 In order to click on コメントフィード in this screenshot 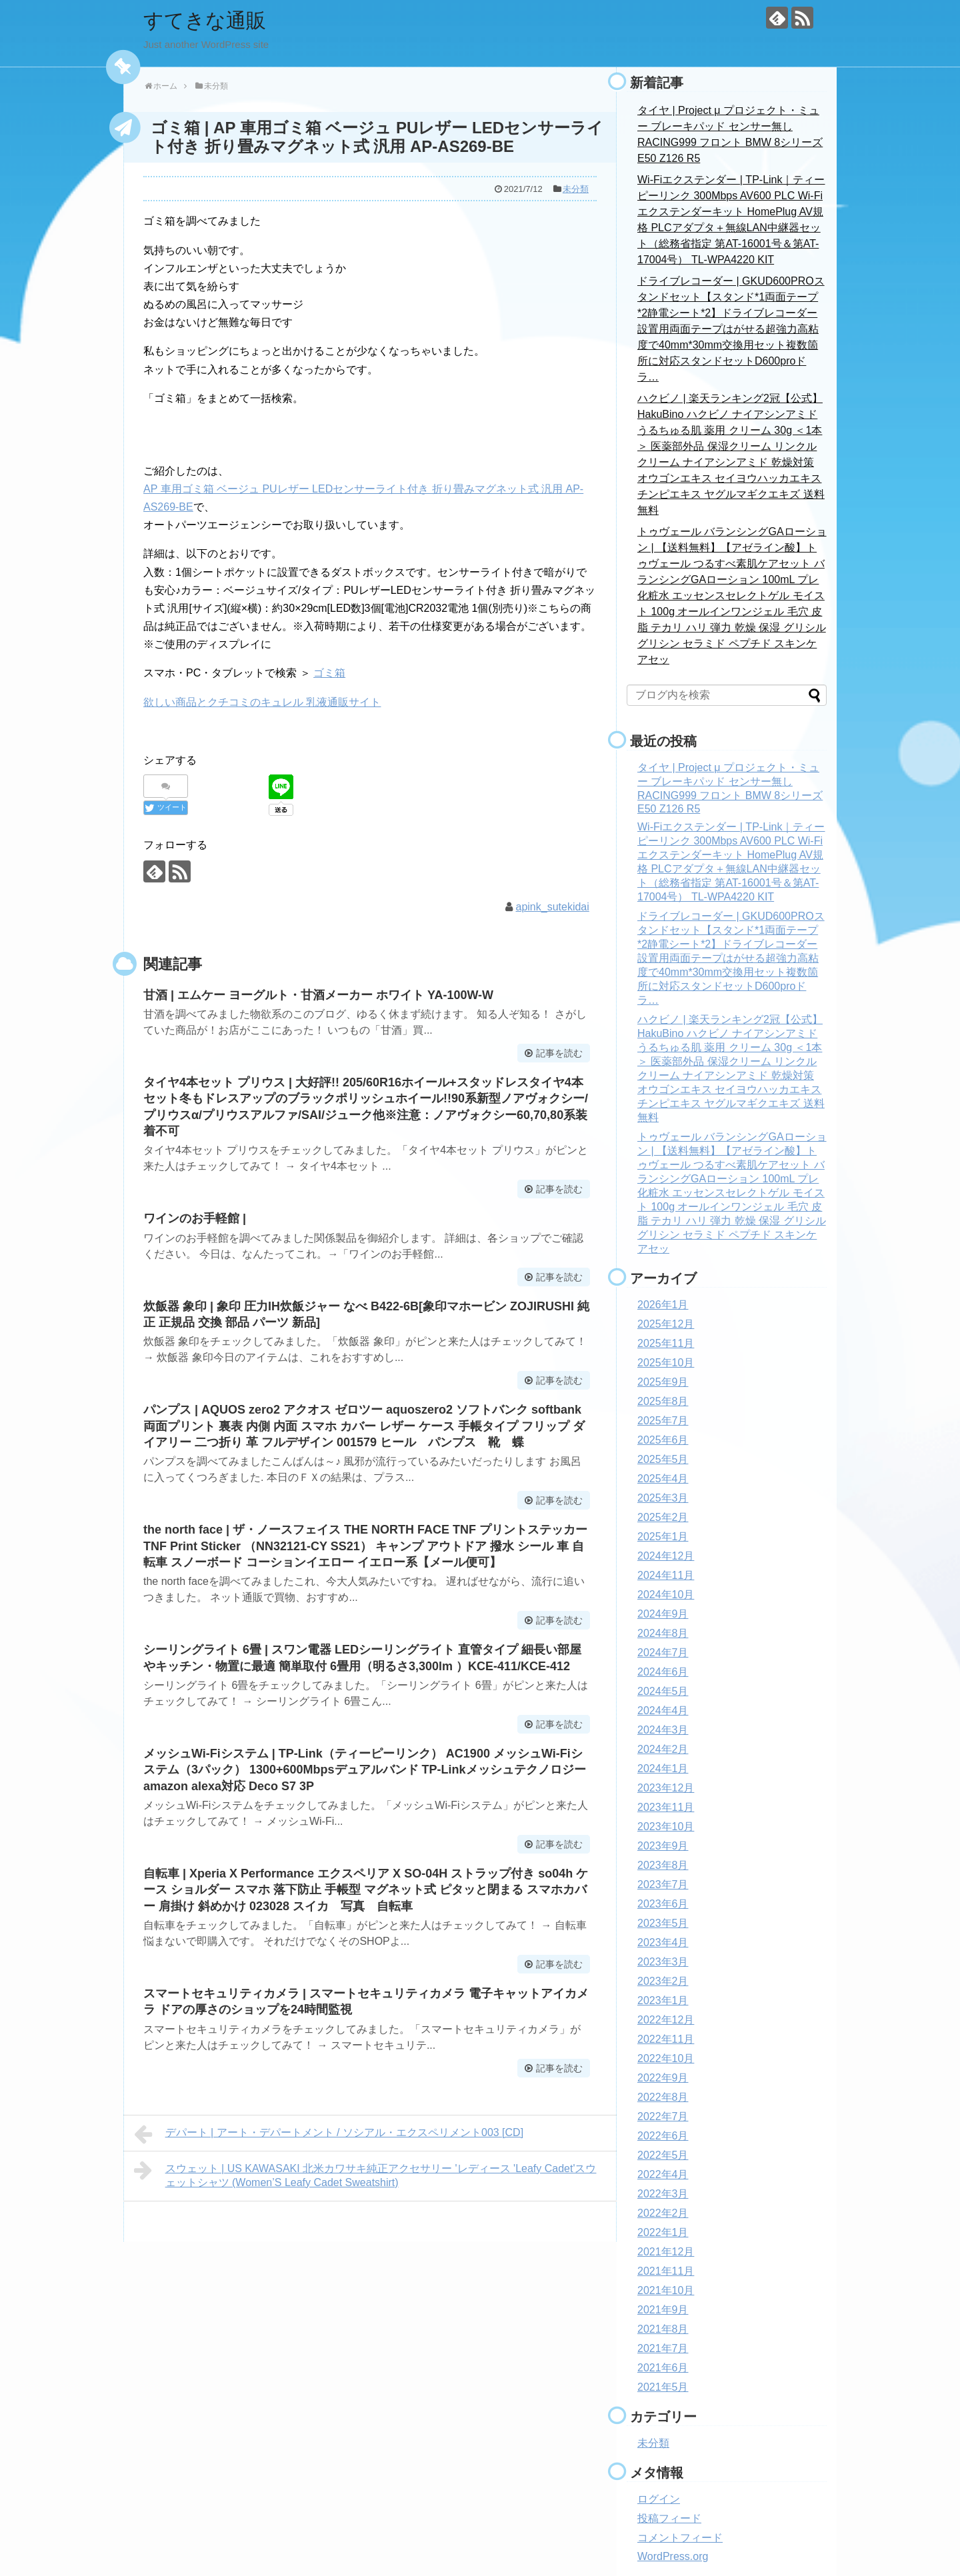, I will do `click(680, 2537)`.